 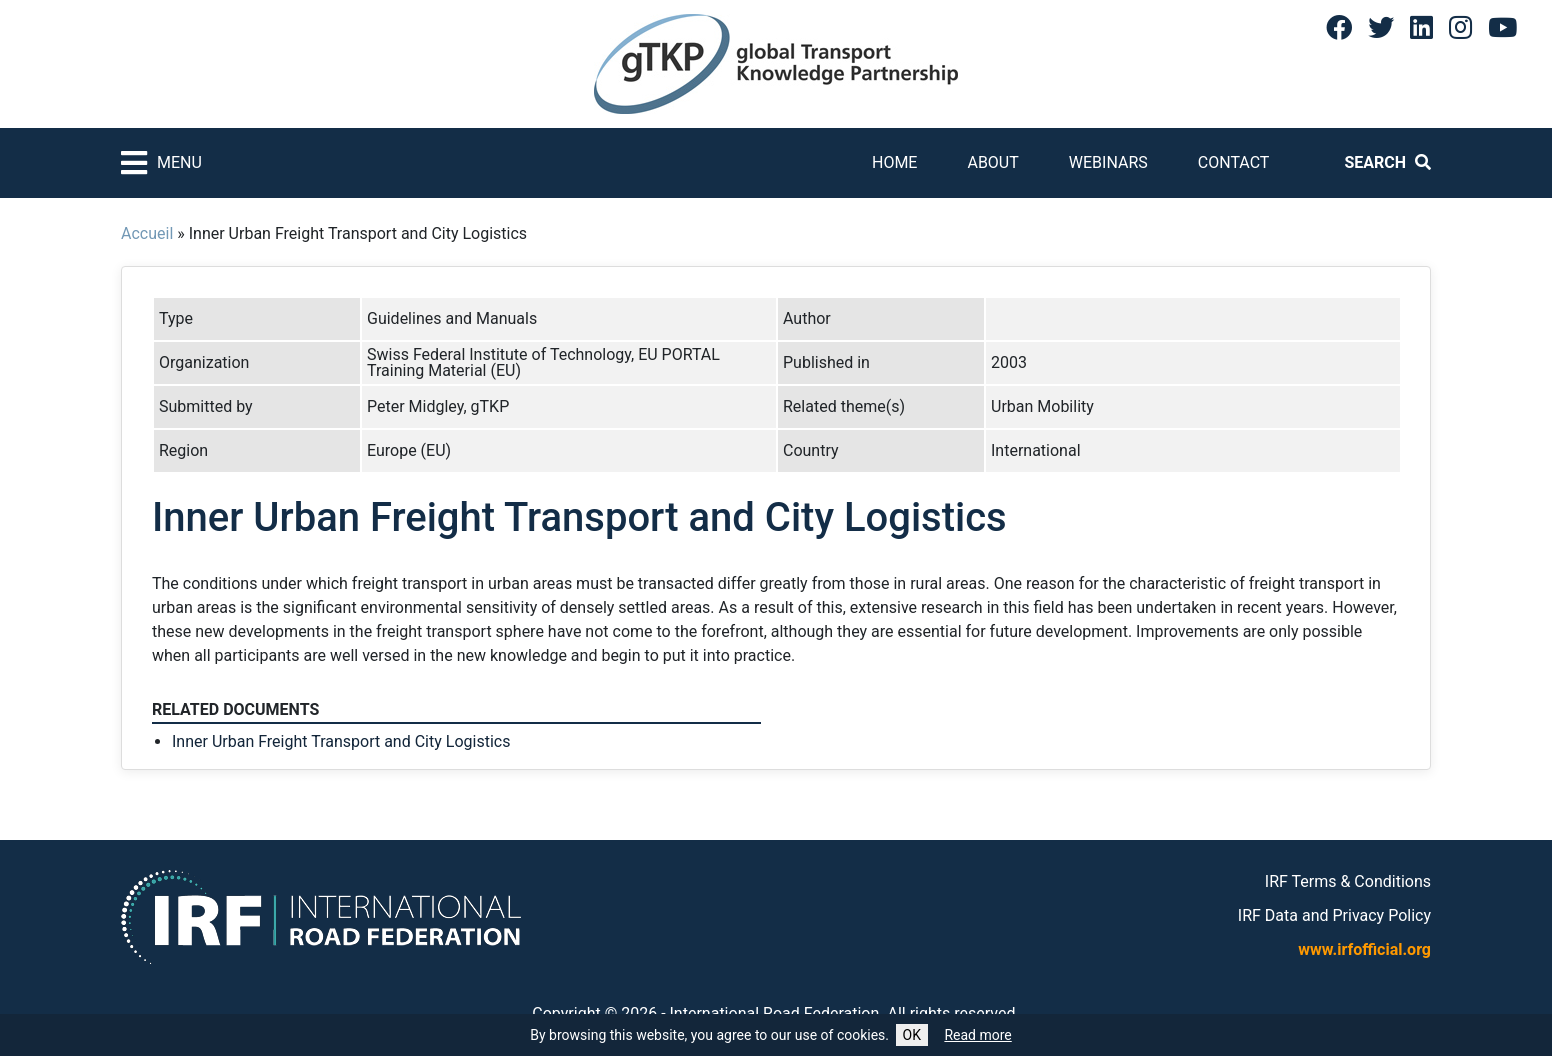 I want to click on Accueil, so click(x=147, y=233).